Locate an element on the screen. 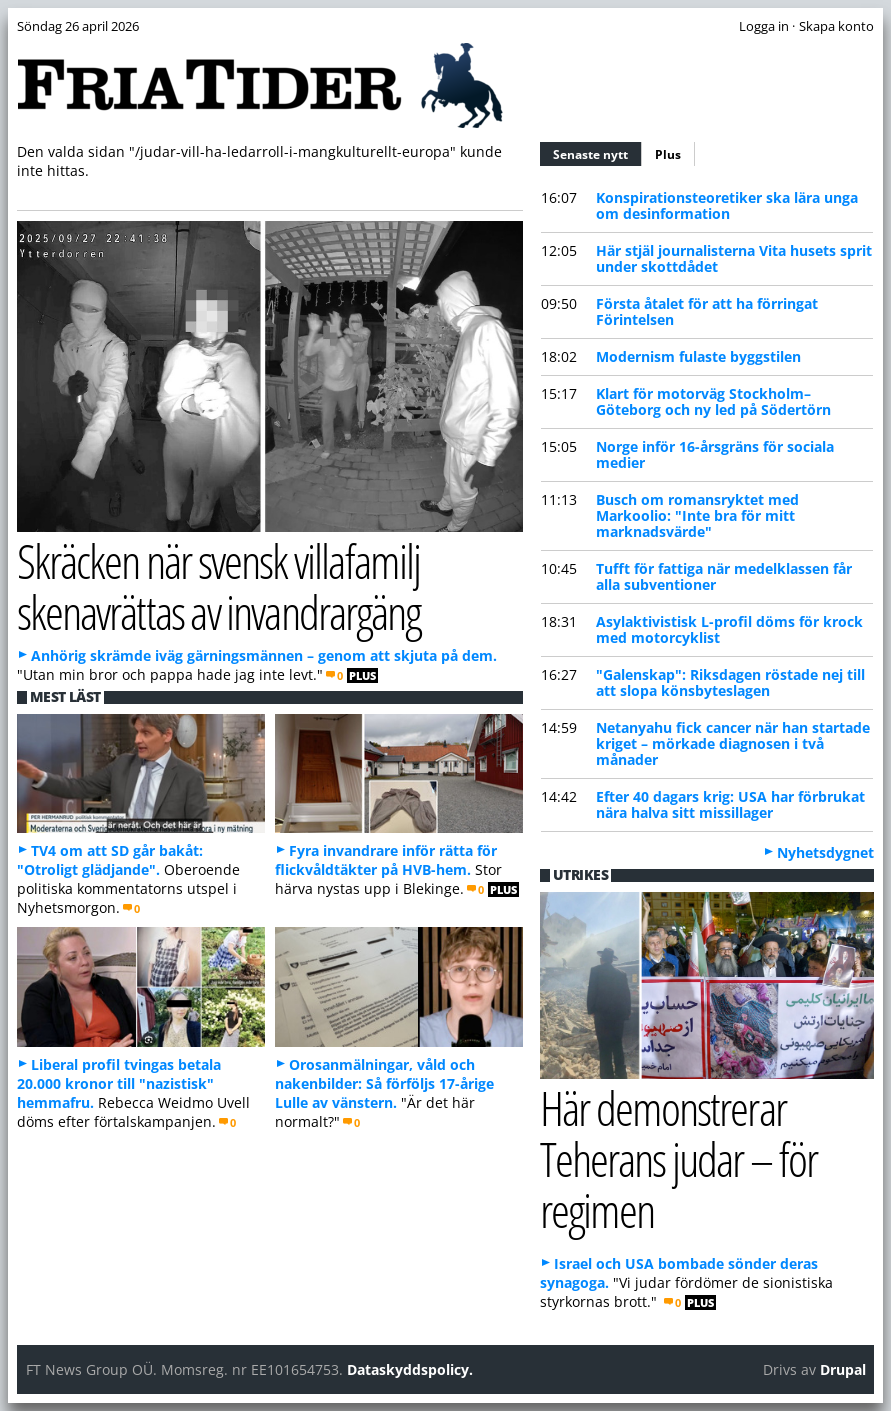 This screenshot has height=1411, width=891. Klart för motorväg Stockholm–Göteborg och ny led på Södertörn is located at coordinates (713, 401).